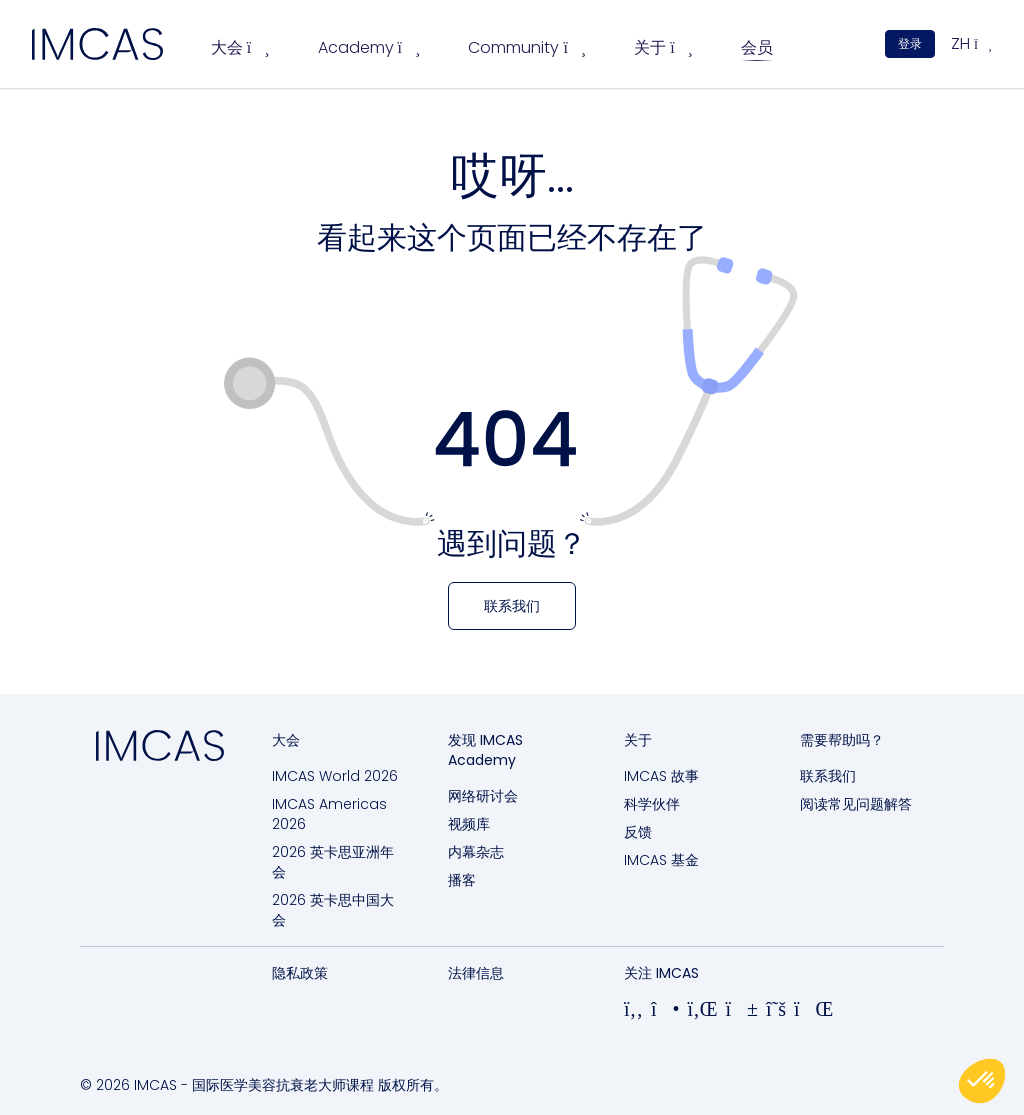 The width and height of the screenshot is (1024, 1115). Describe the element at coordinates (476, 852) in the screenshot. I see `内幕杂志` at that location.